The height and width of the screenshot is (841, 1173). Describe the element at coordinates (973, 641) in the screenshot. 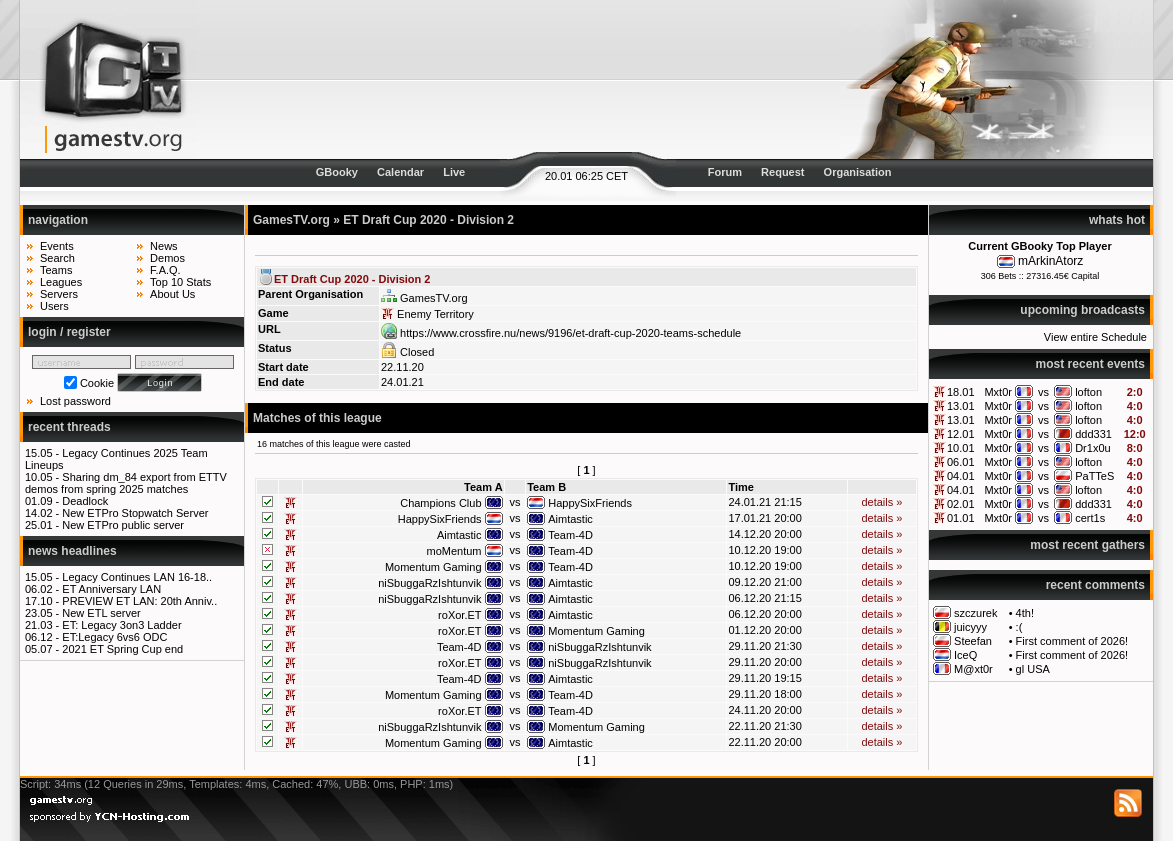

I see `Steefan` at that location.